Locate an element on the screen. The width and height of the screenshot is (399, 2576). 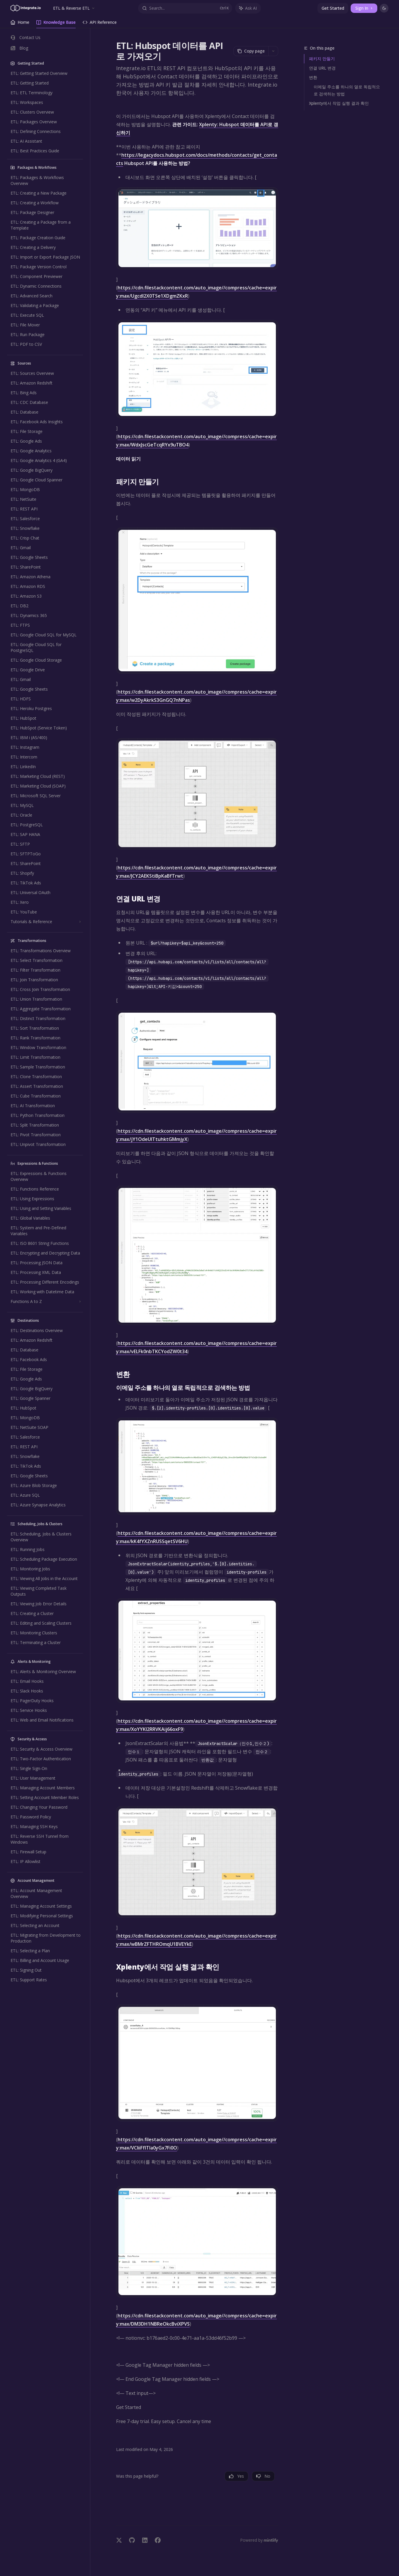
API Reference is located at coordinates (100, 23).